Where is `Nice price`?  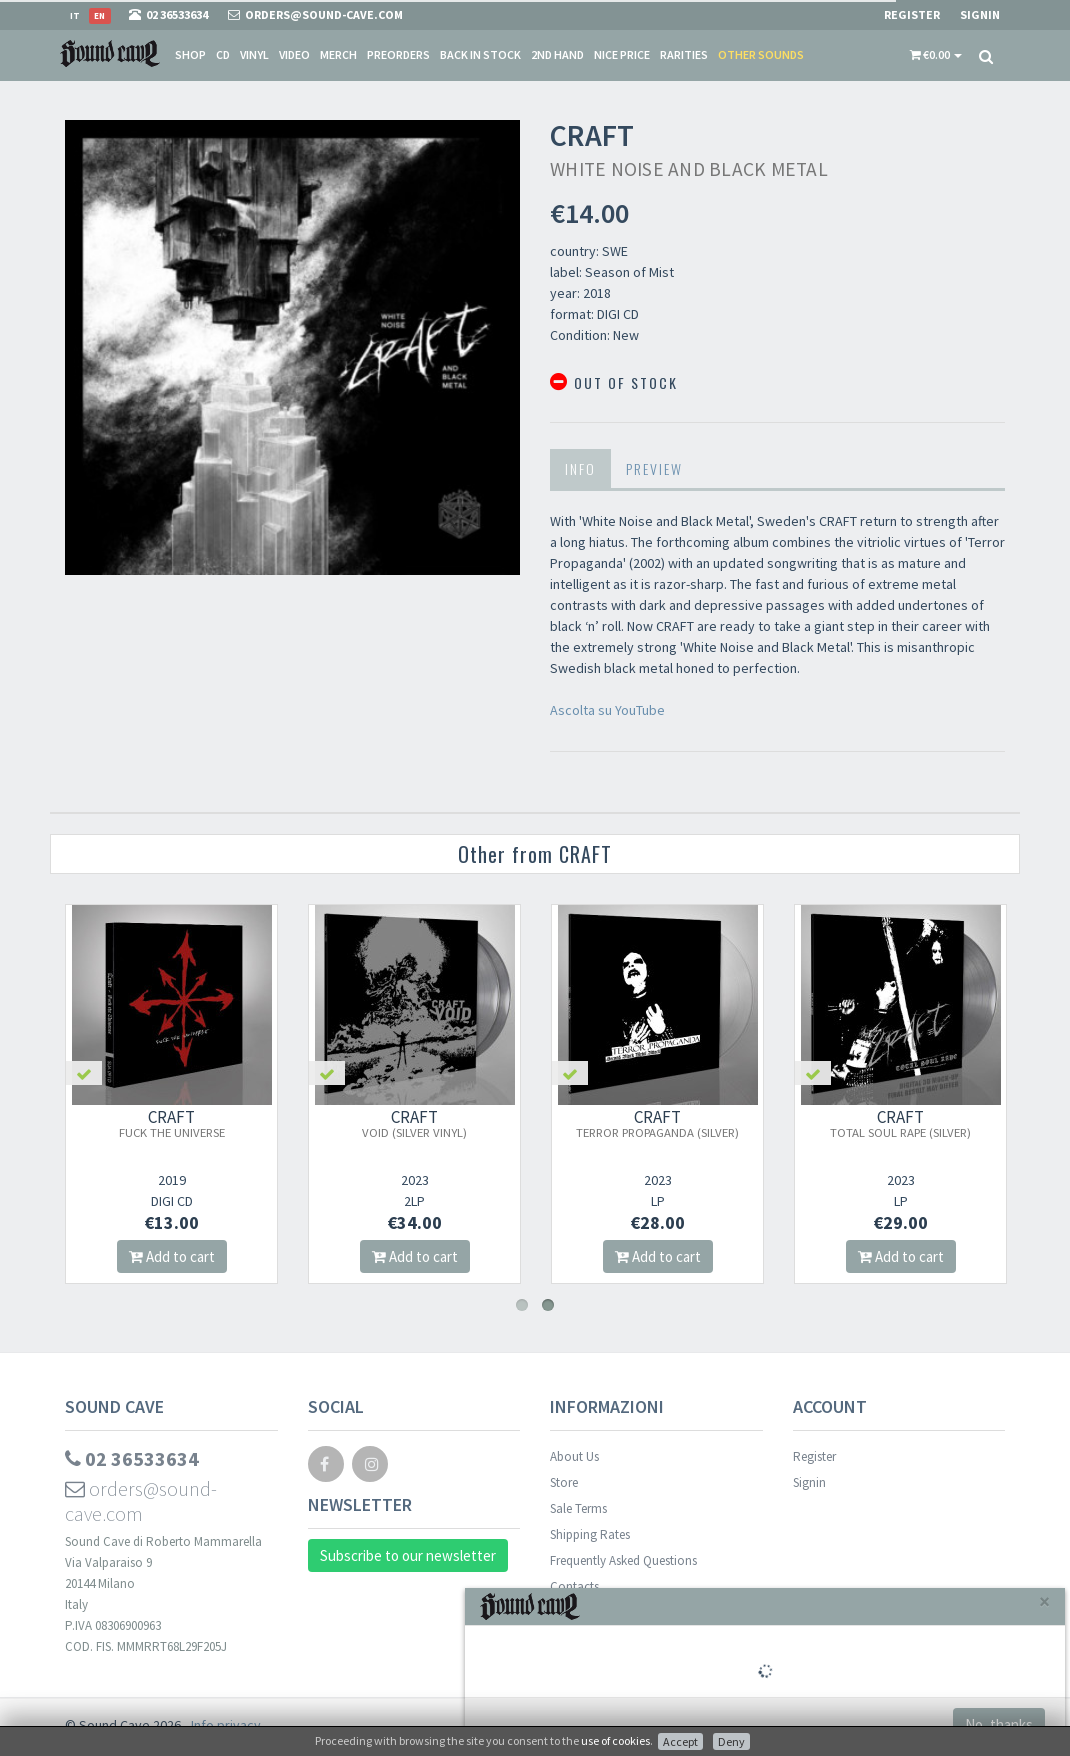
Nice price is located at coordinates (622, 54).